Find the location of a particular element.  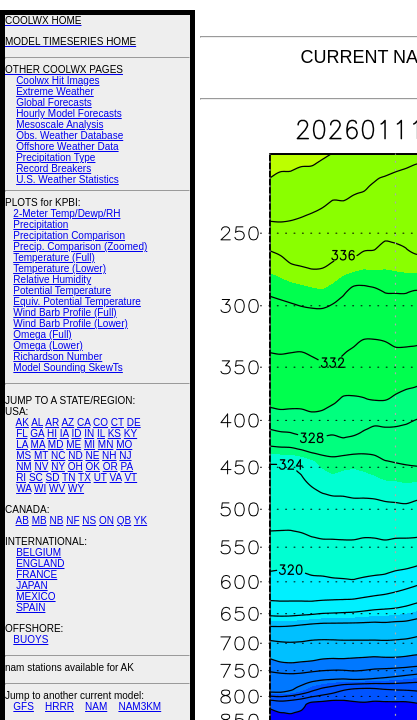

Wind Barb Profile (Lower) is located at coordinates (70, 323).